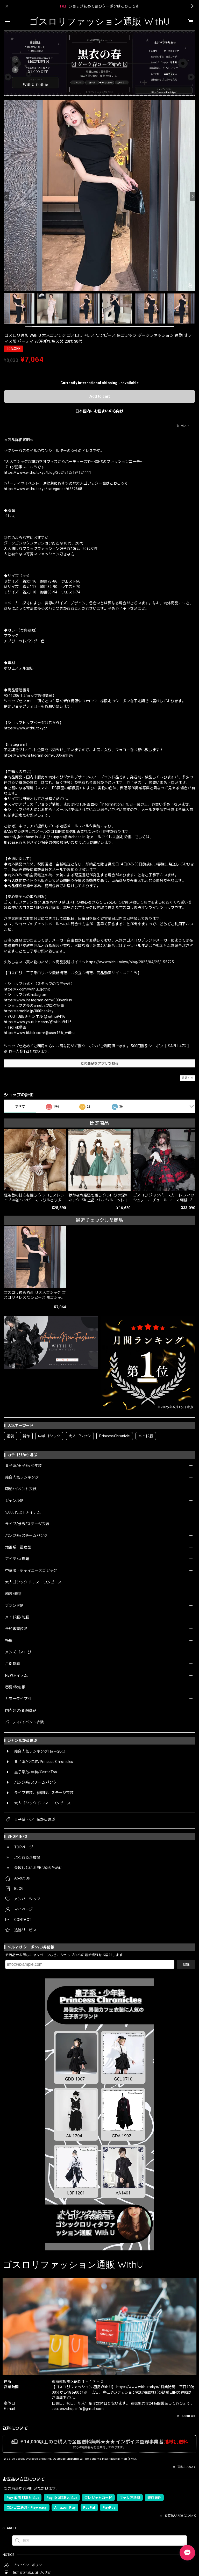  I want to click on パーティ/イベント衣装, so click(24, 1722).